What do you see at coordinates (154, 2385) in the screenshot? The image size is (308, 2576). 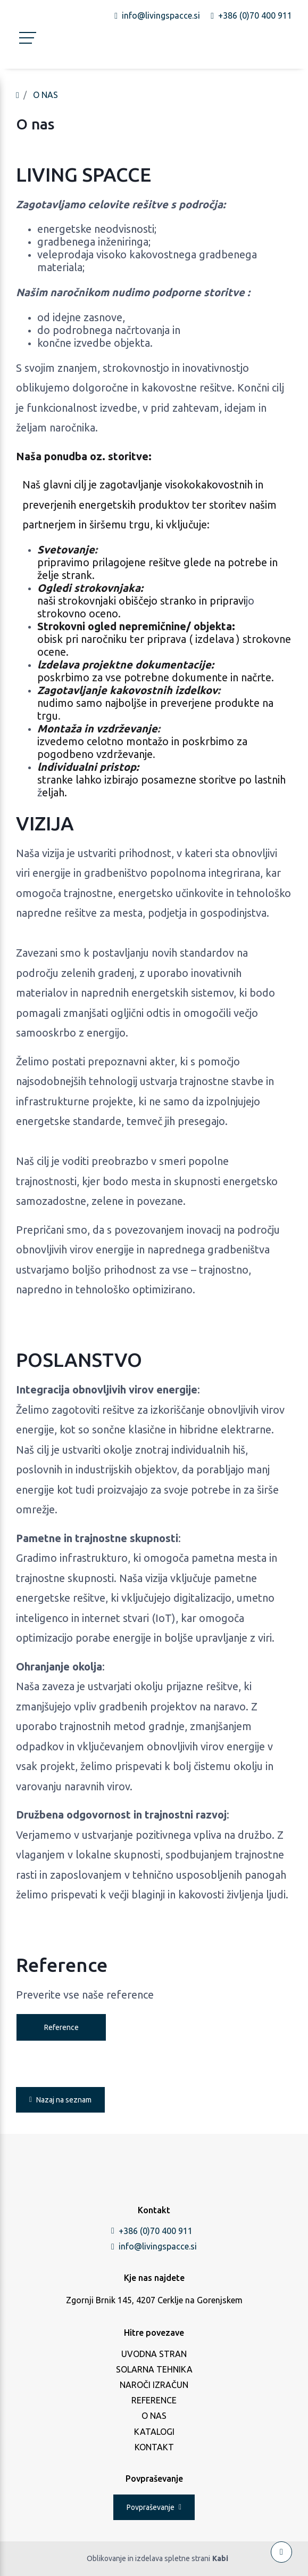 I see `NAROČI IZRAČUN` at bounding box center [154, 2385].